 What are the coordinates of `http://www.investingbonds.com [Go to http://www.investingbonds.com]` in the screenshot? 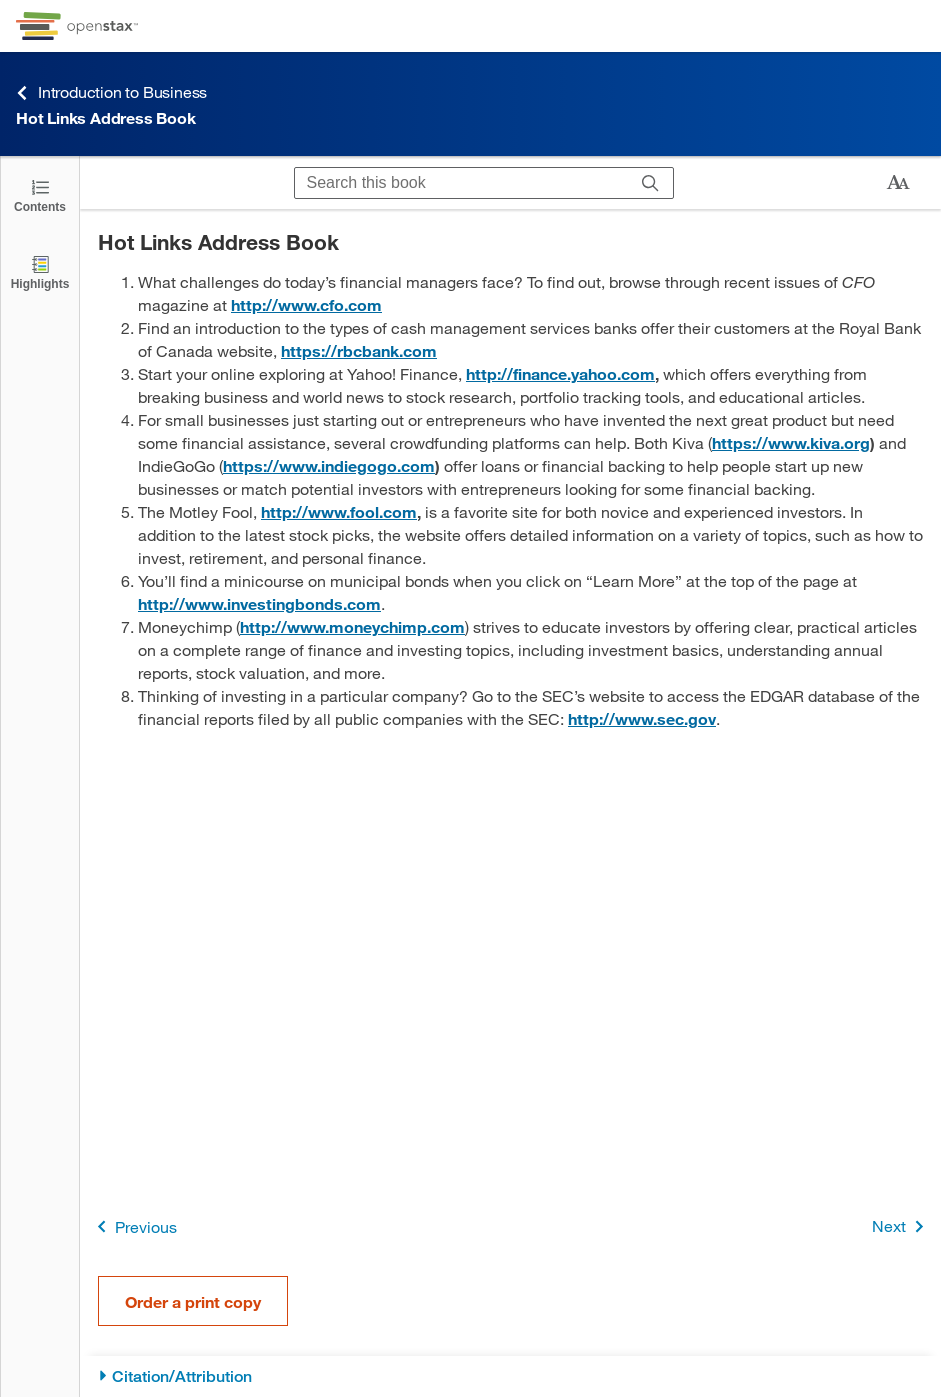 It's located at (259, 603).